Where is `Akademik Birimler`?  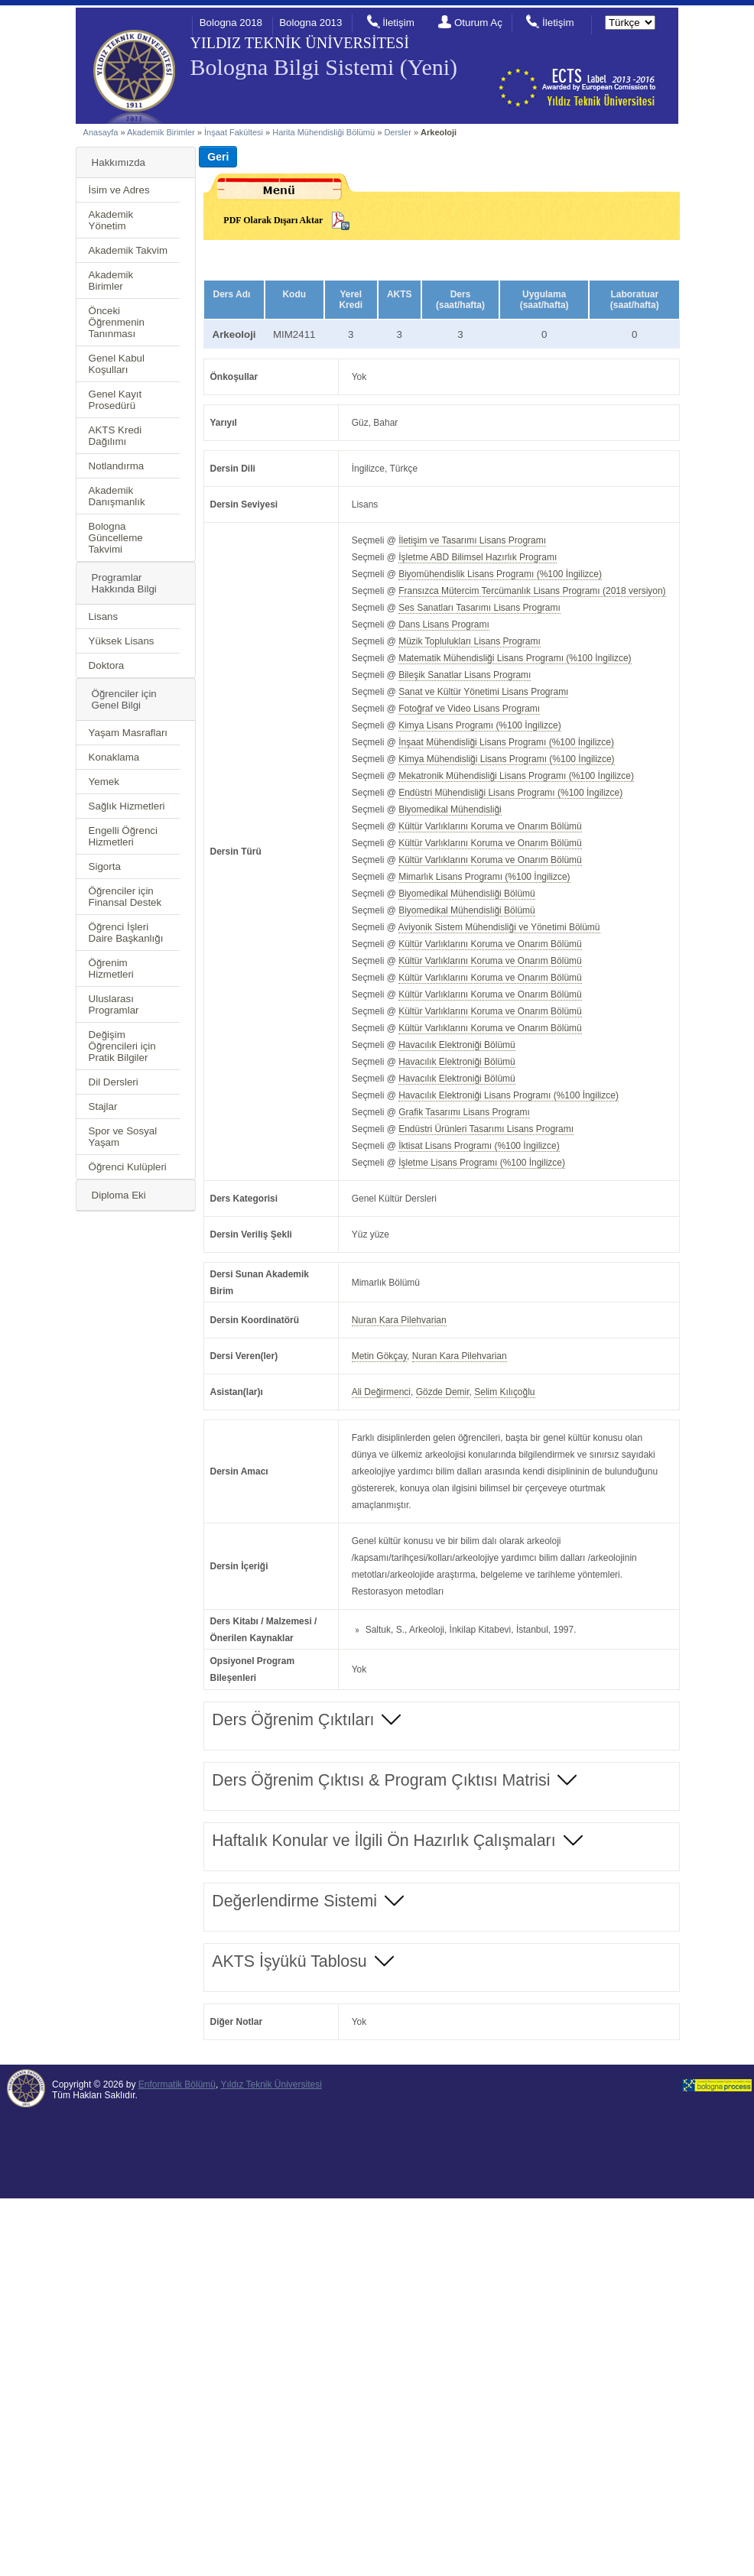 Akademik Birimler is located at coordinates (161, 132).